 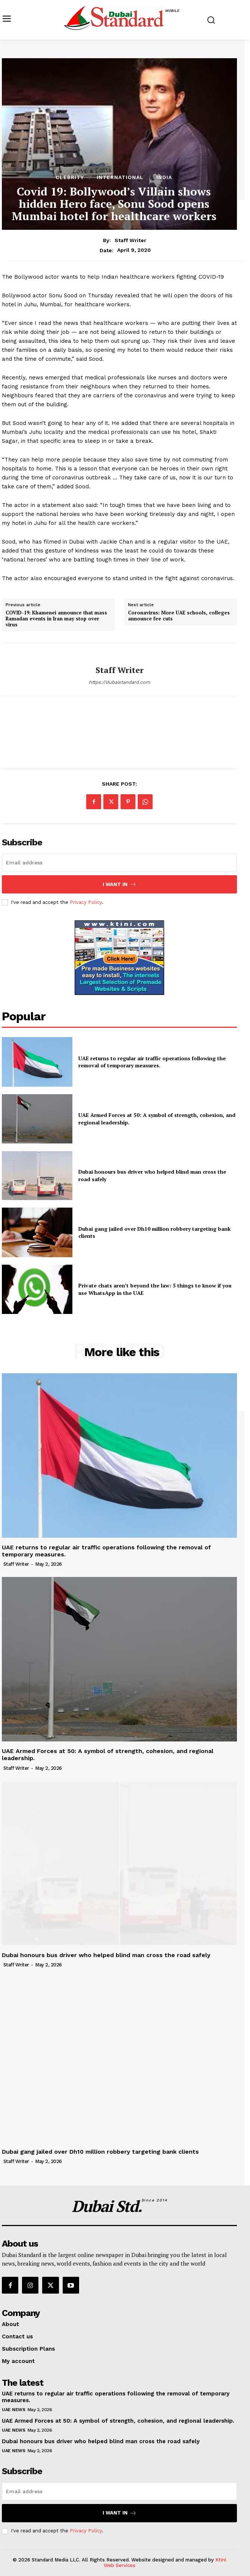 I want to click on [email], so click(x=119, y=862).